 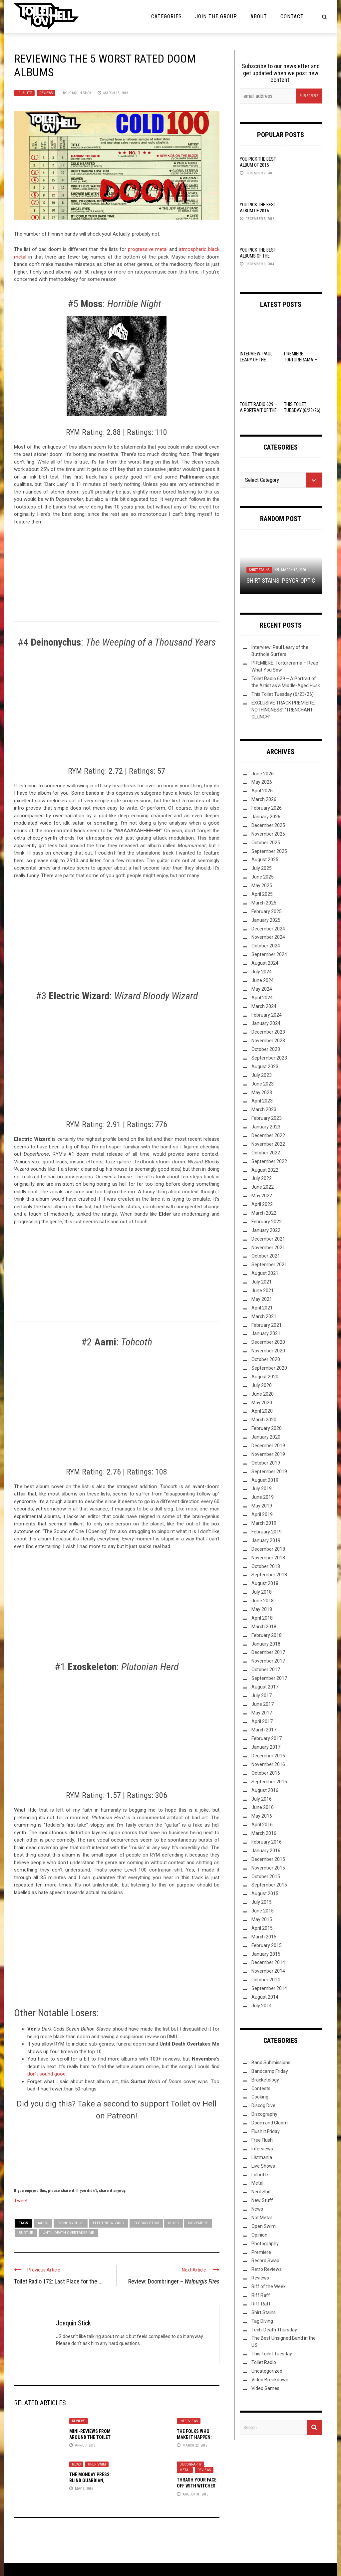 I want to click on November 2014, so click(x=268, y=1971).